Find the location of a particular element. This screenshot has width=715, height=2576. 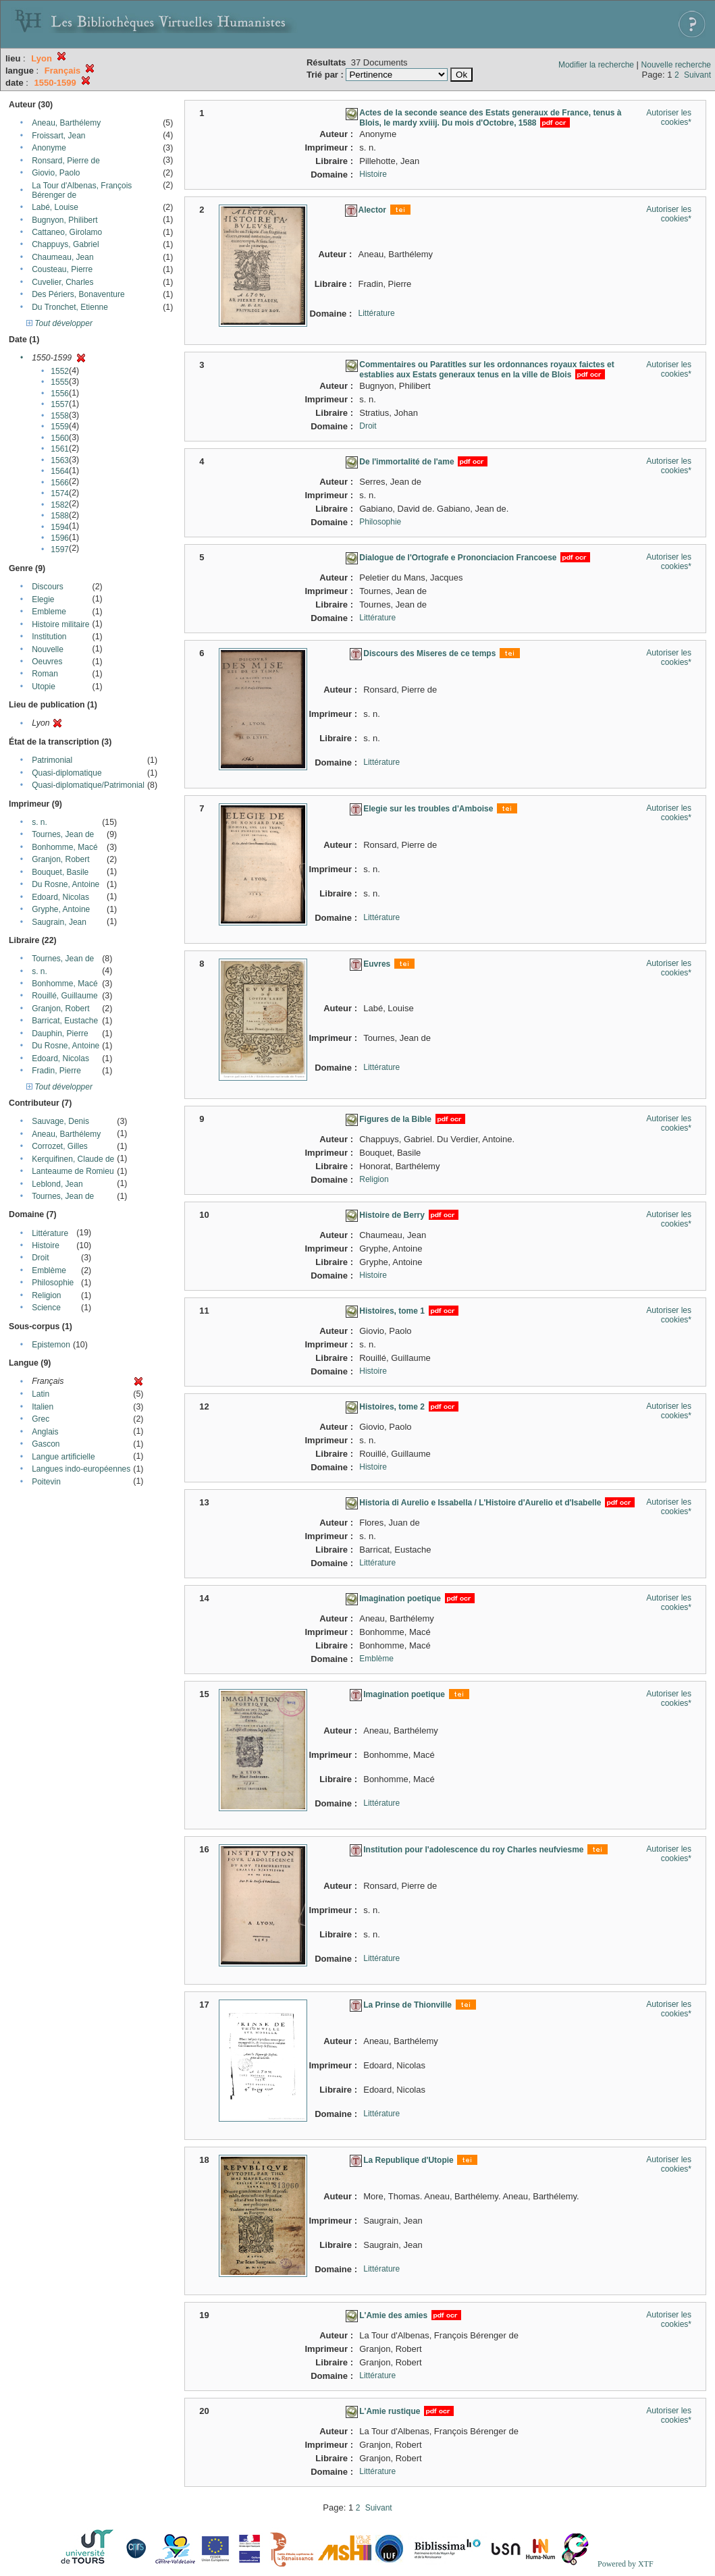

1596 is located at coordinates (60, 538).